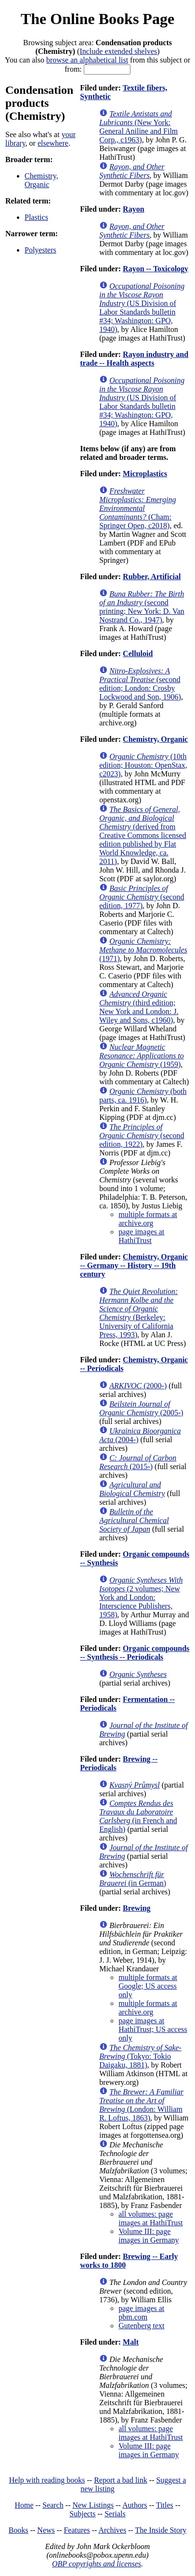 Image resolution: width=195 pixels, height=2576 pixels. I want to click on (10th edition; Houston: OpenStax, c2023), so click(143, 765).